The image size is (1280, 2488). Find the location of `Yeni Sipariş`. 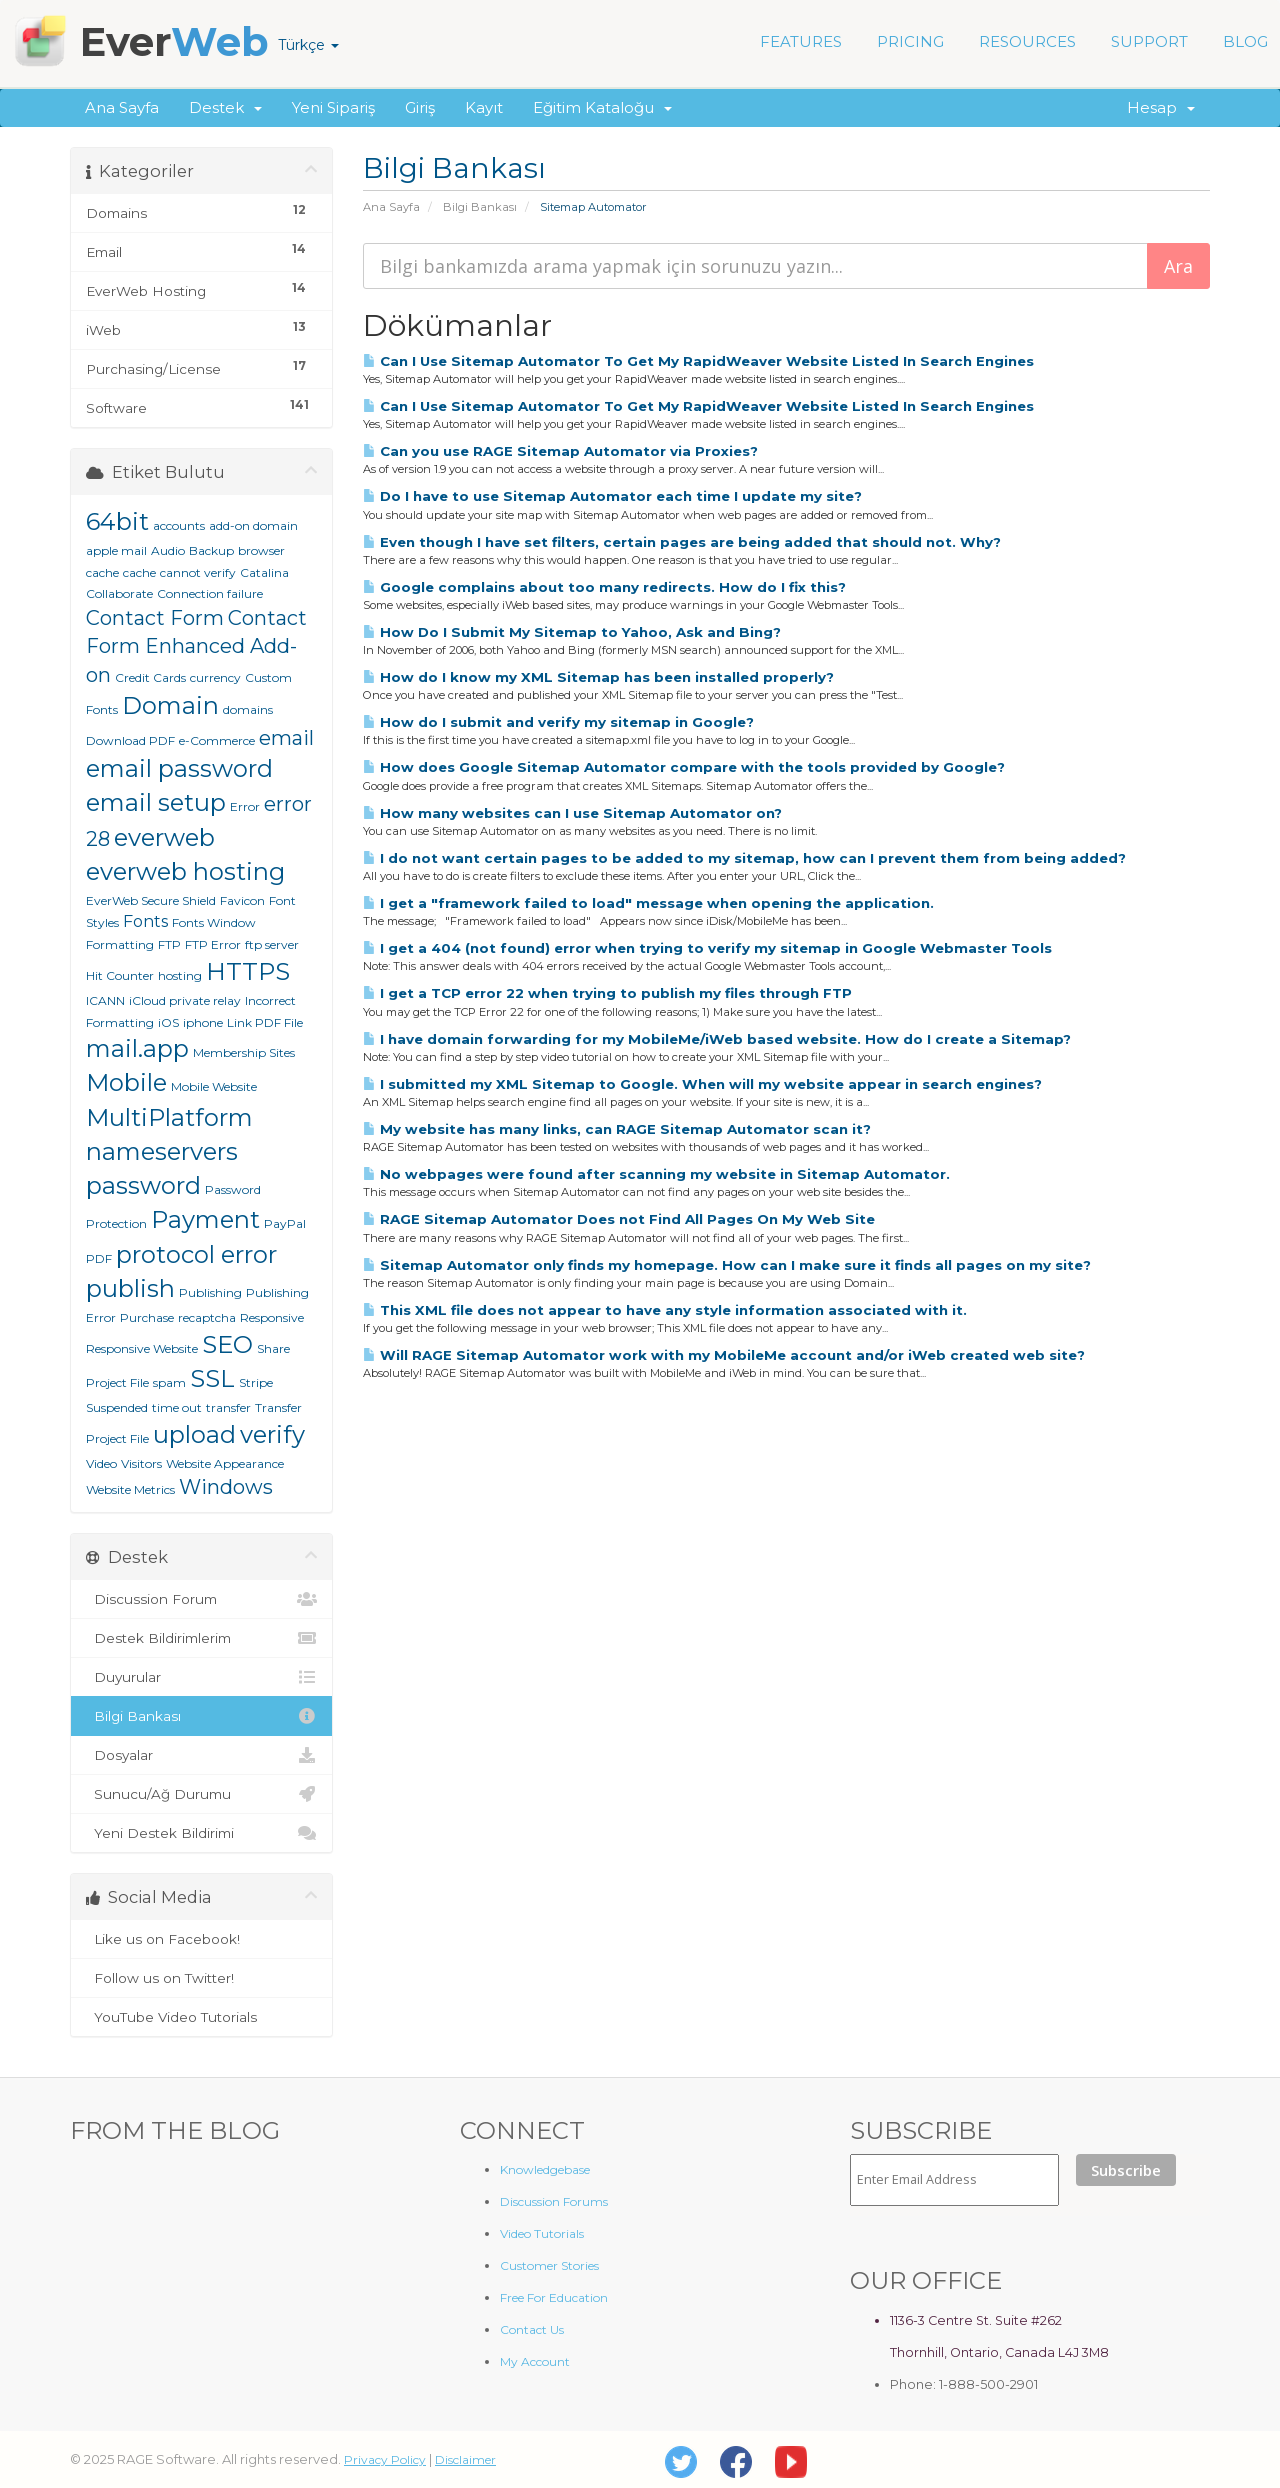

Yeni Sipariş is located at coordinates (333, 107).